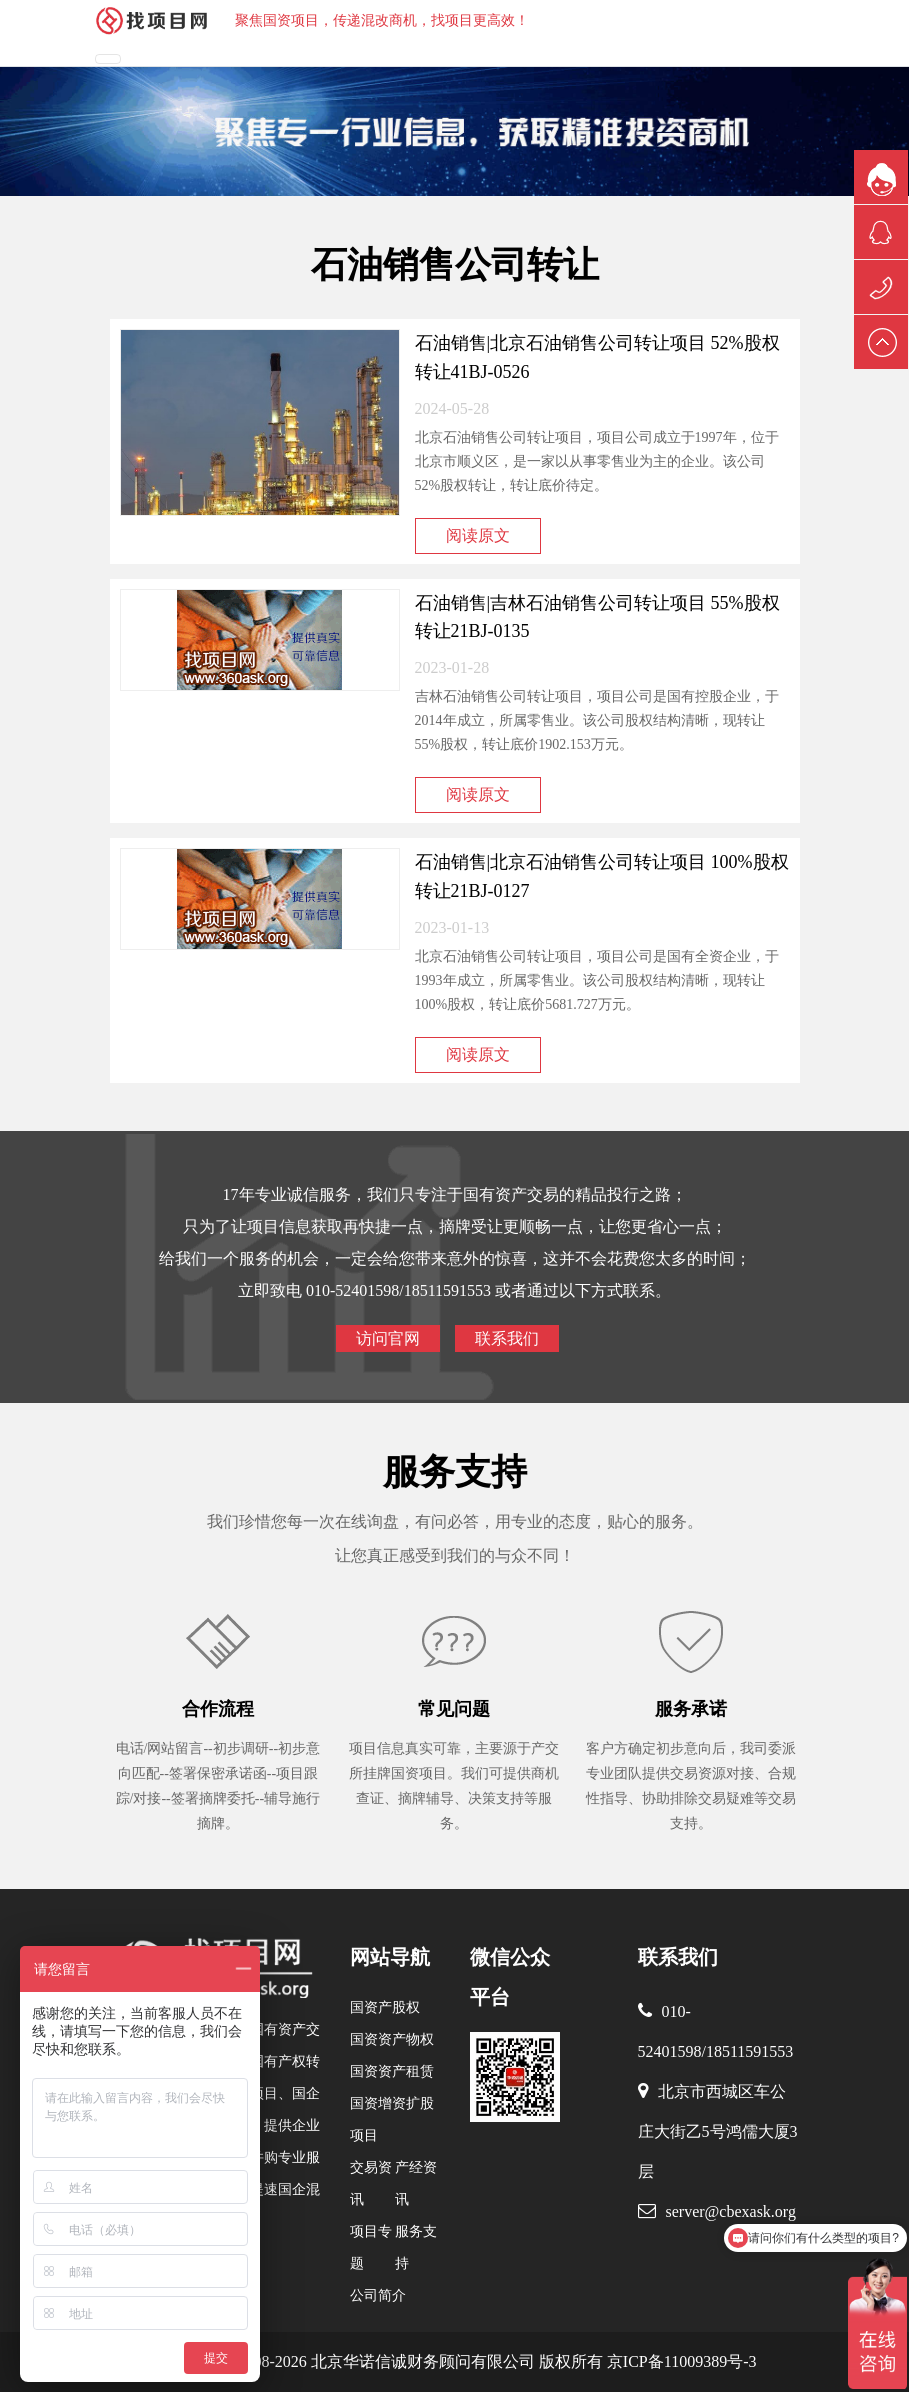  What do you see at coordinates (680, 2361) in the screenshot?
I see `京ICP备11009389号-3` at bounding box center [680, 2361].